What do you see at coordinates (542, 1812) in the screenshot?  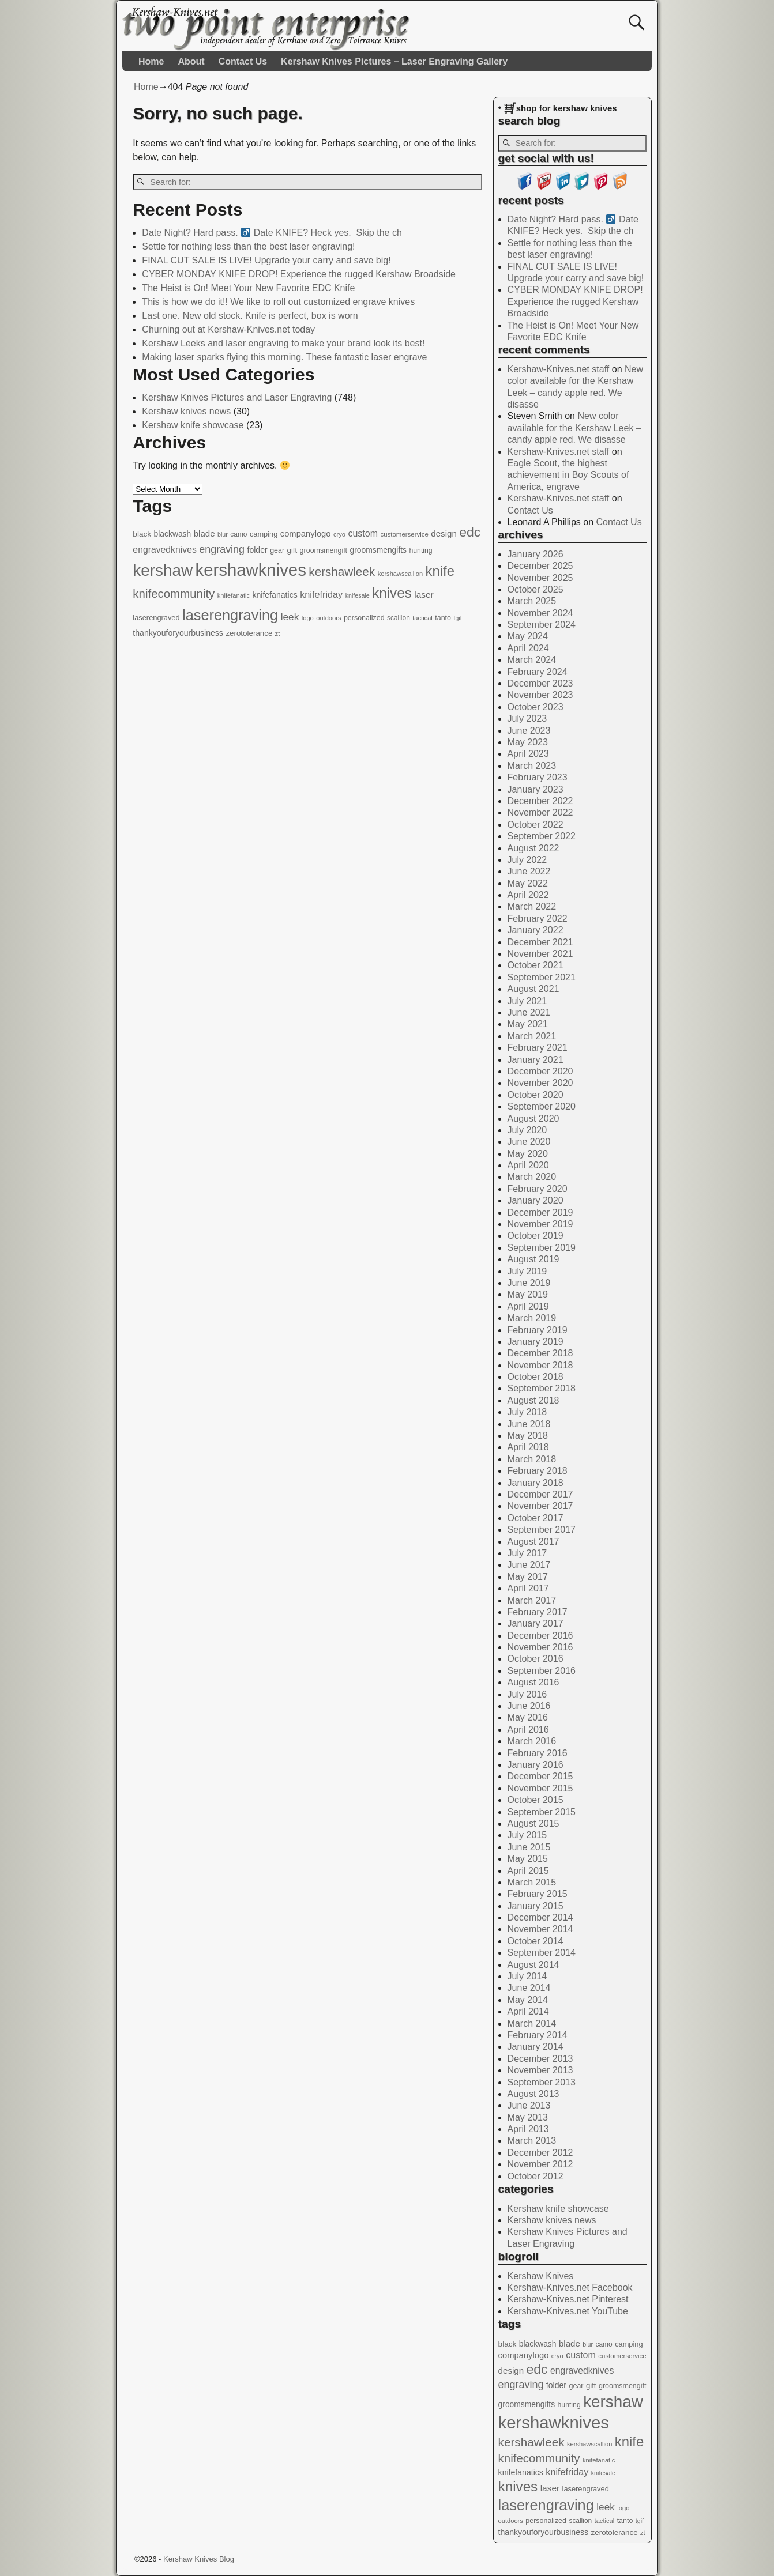 I see `September 2015` at bounding box center [542, 1812].